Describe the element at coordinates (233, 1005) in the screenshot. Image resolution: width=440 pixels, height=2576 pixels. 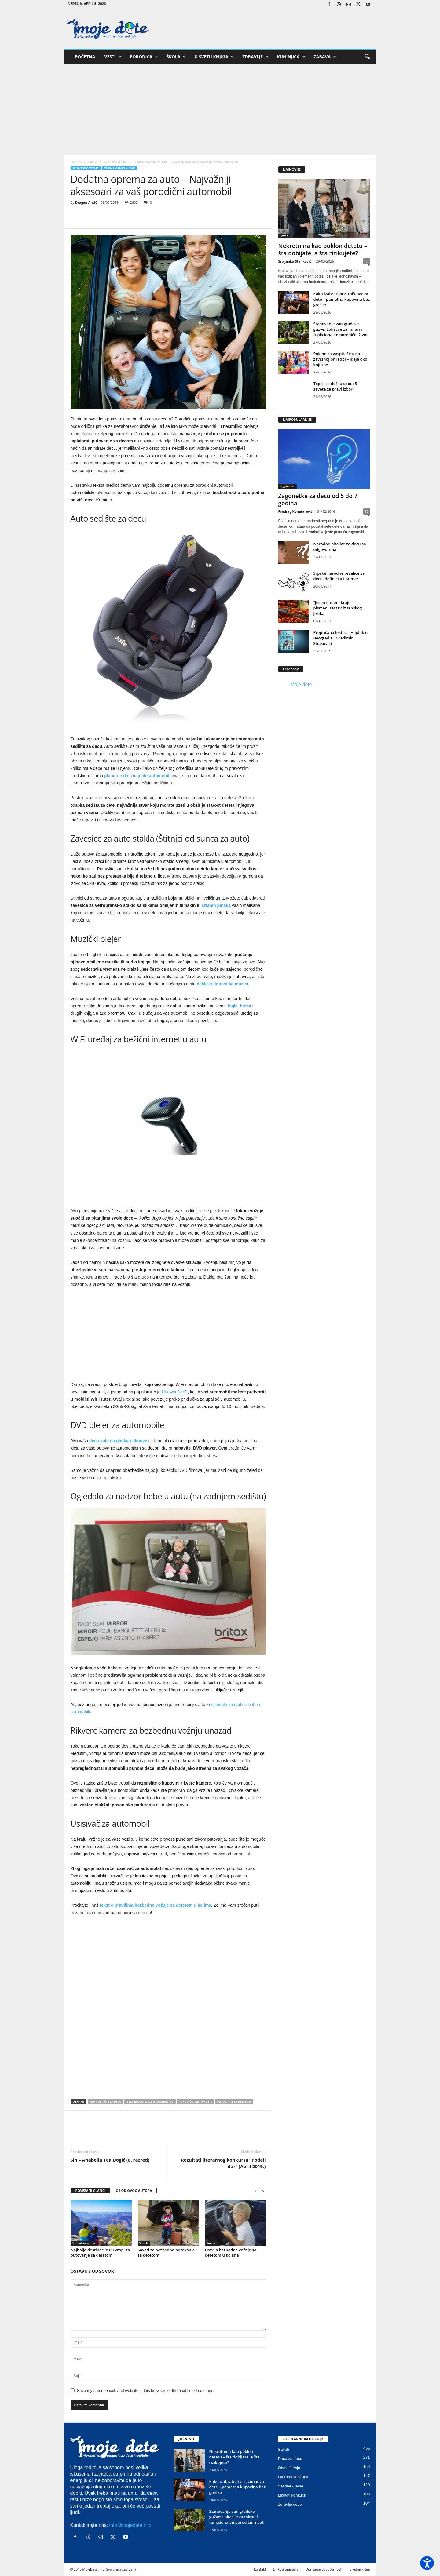
I see `bajki` at that location.